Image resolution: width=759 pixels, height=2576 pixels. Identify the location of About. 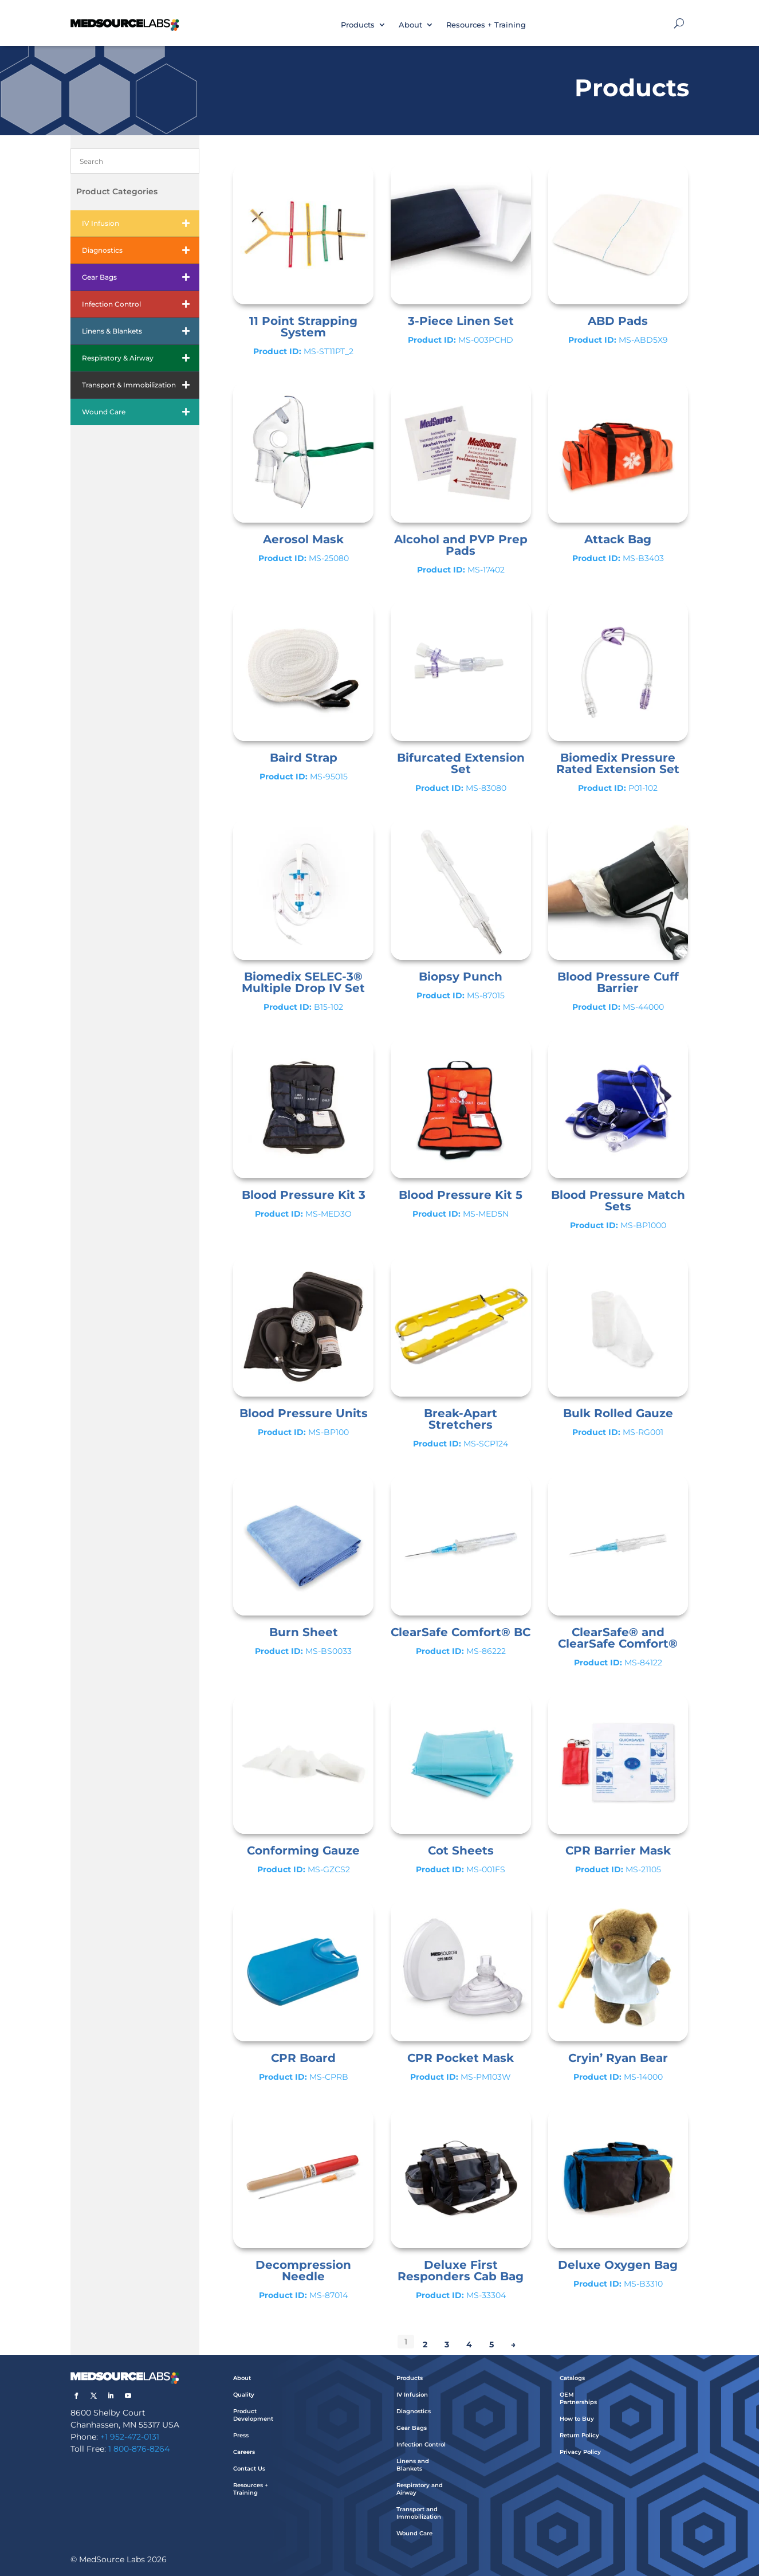
(410, 24).